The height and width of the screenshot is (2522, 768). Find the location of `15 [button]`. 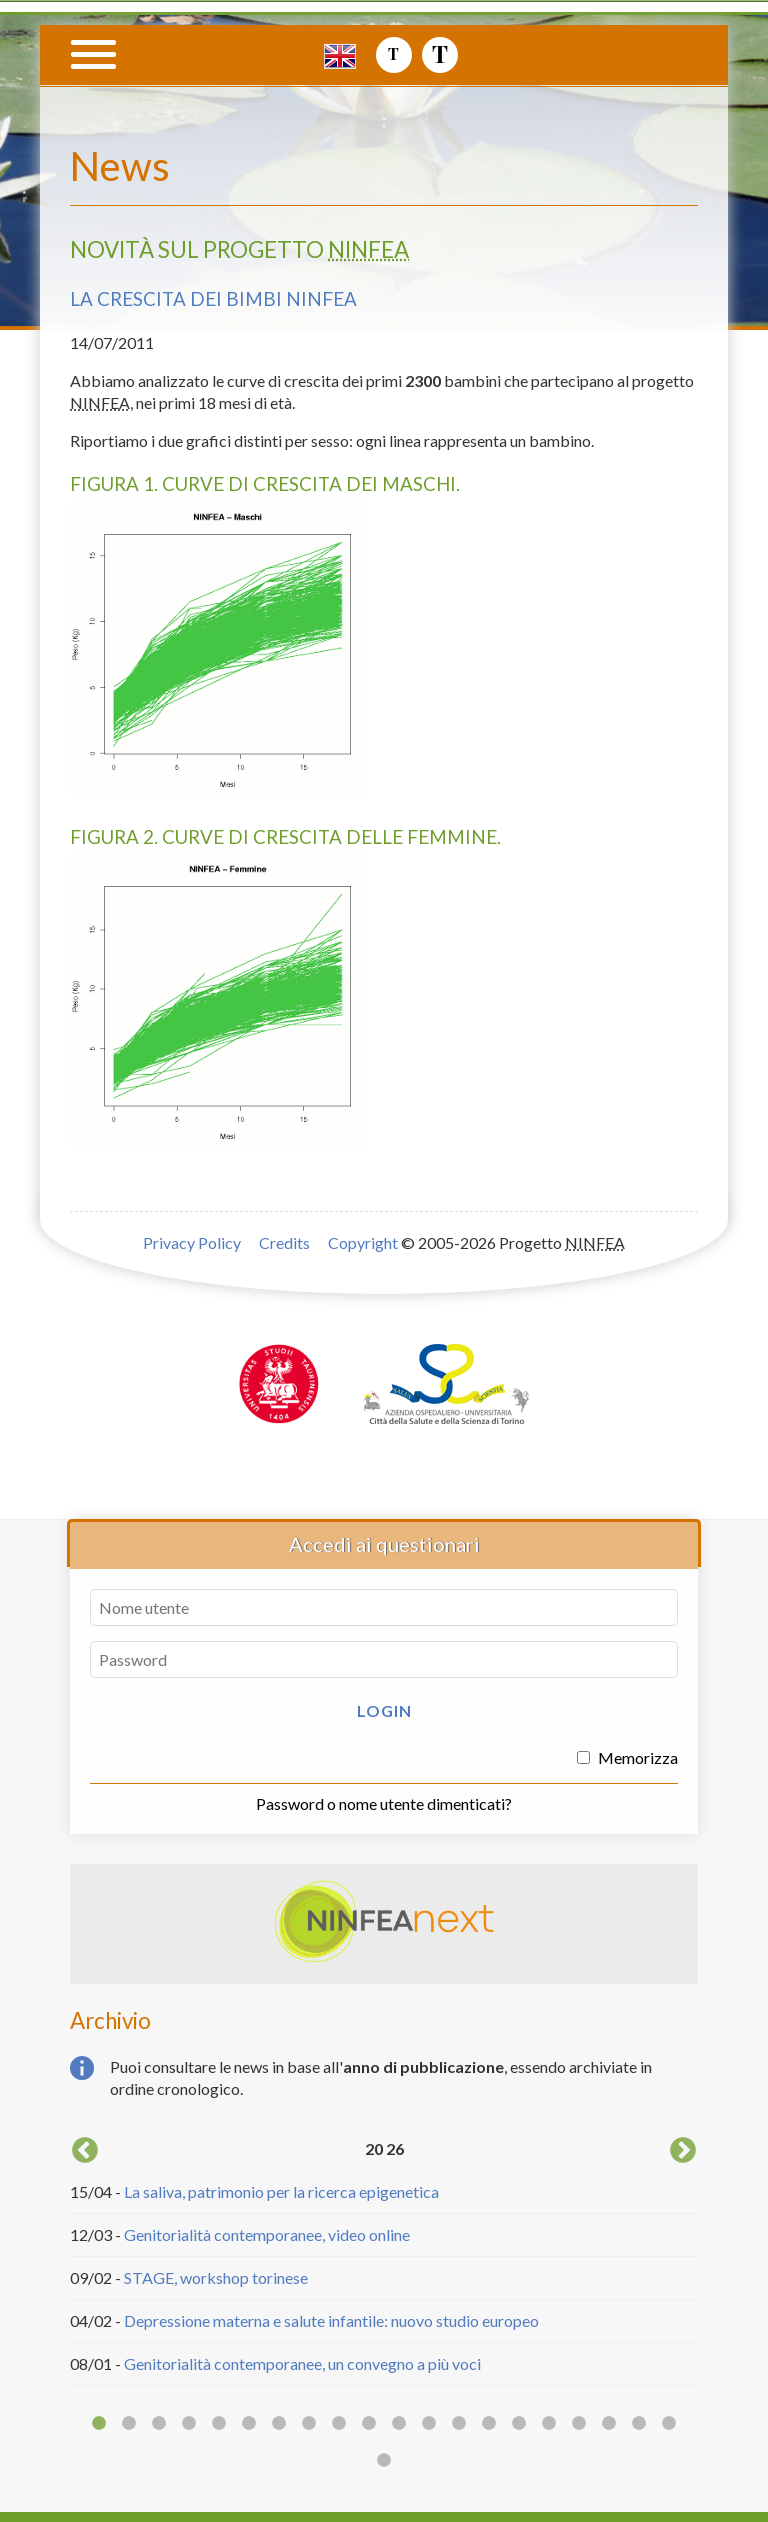

15 [button] is located at coordinates (519, 2424).